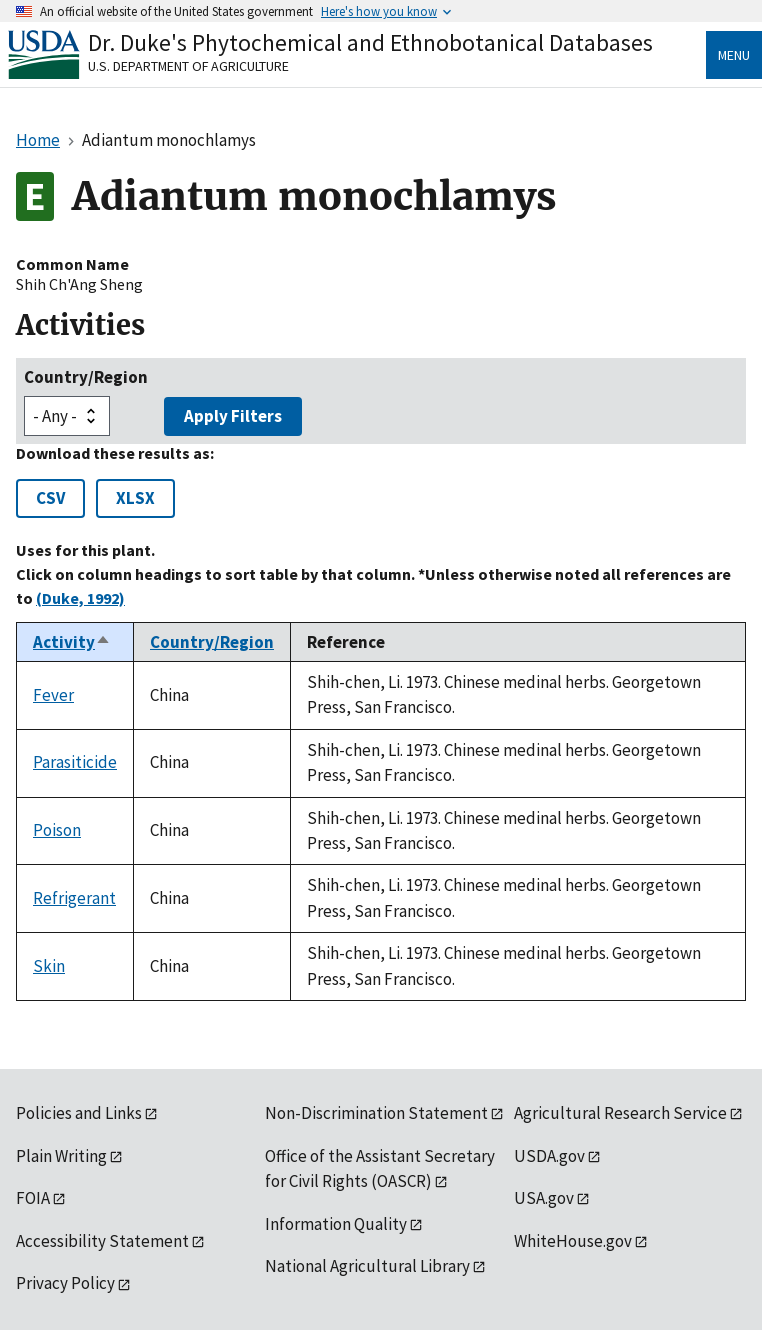 This screenshot has width=762, height=1331. Describe the element at coordinates (75, 762) in the screenshot. I see `Parasiticide` at that location.